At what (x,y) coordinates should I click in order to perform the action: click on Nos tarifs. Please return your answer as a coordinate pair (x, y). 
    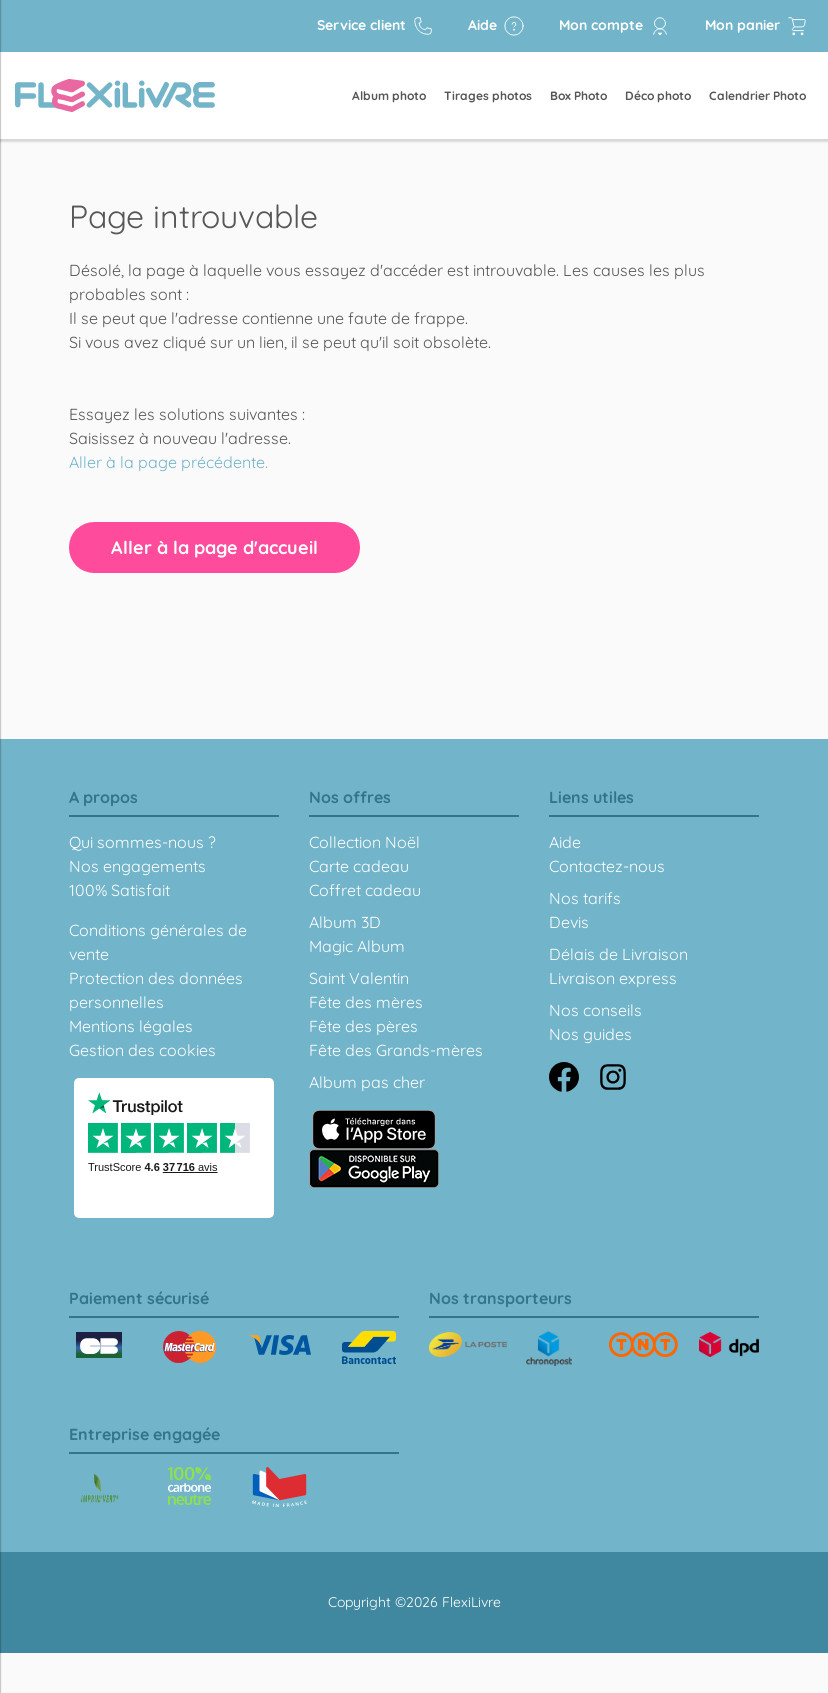
    Looking at the image, I should click on (585, 898).